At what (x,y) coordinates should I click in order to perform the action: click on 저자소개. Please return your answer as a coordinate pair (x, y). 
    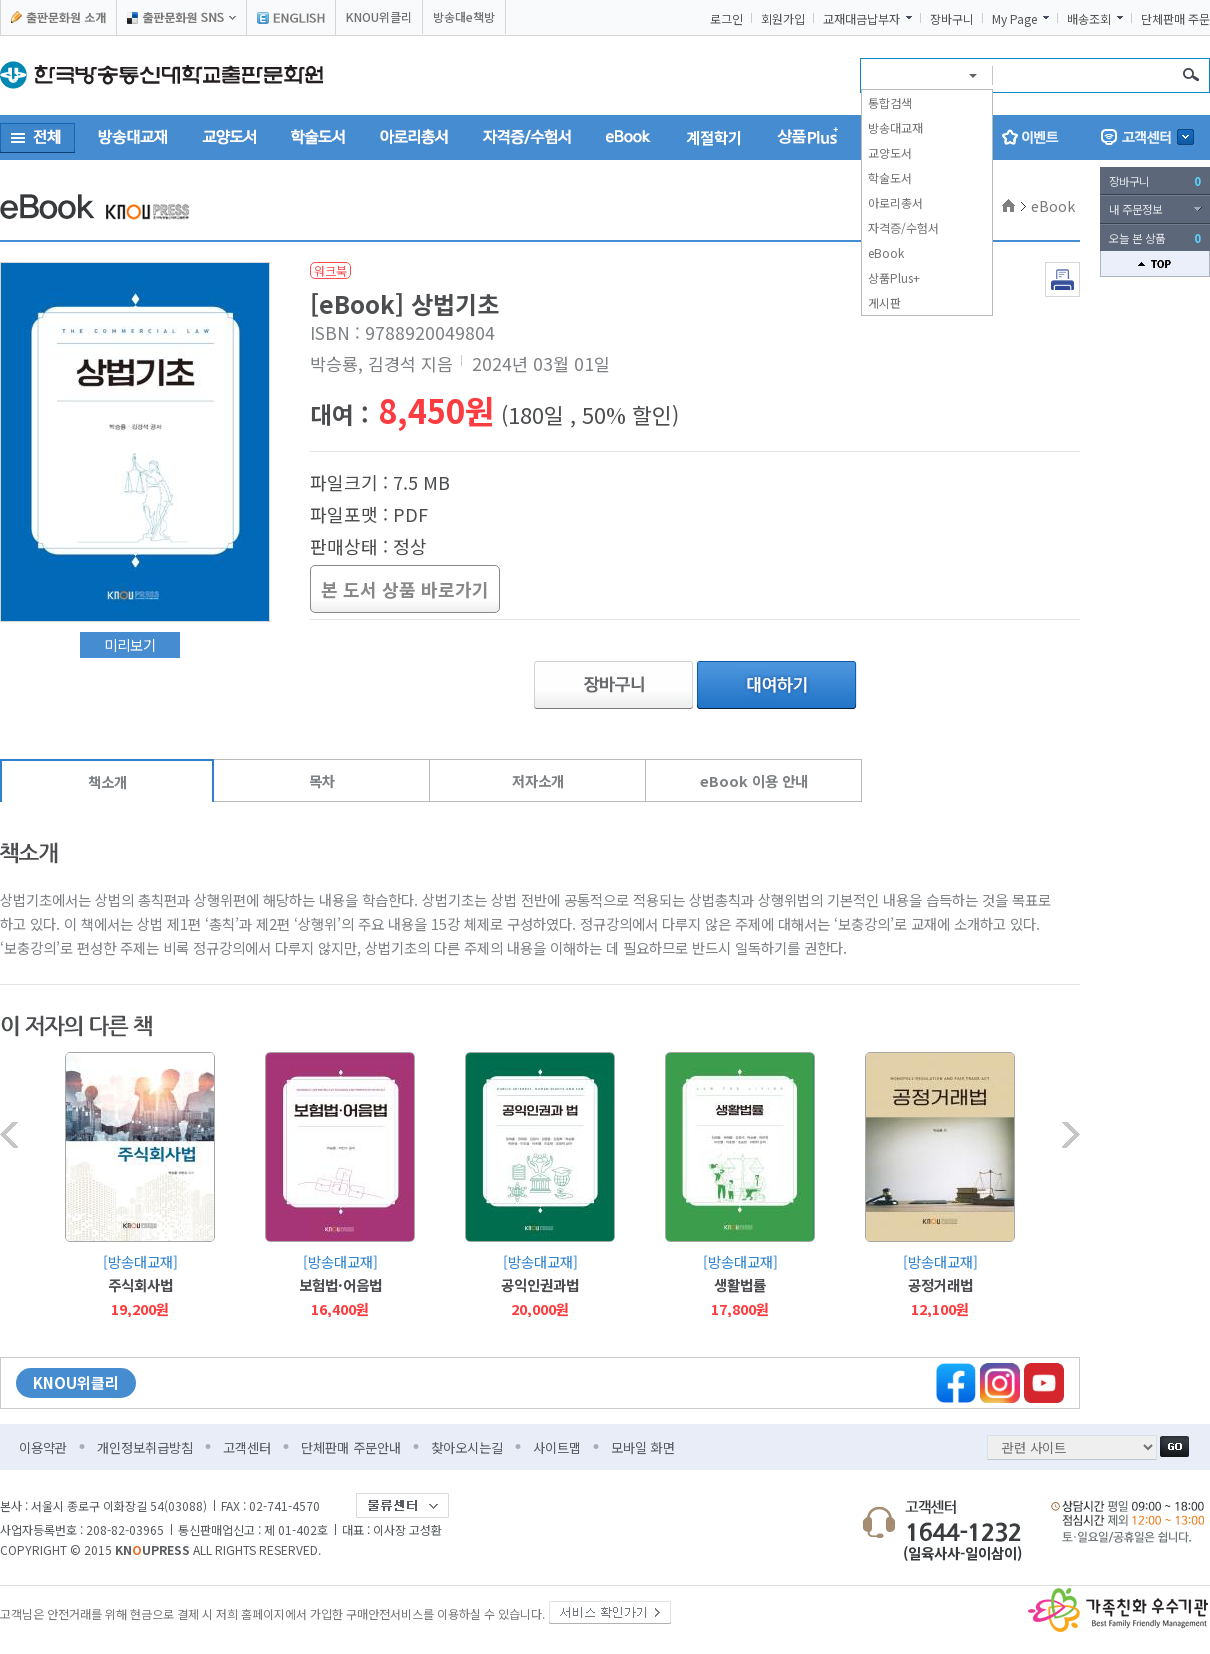
    Looking at the image, I should click on (538, 780).